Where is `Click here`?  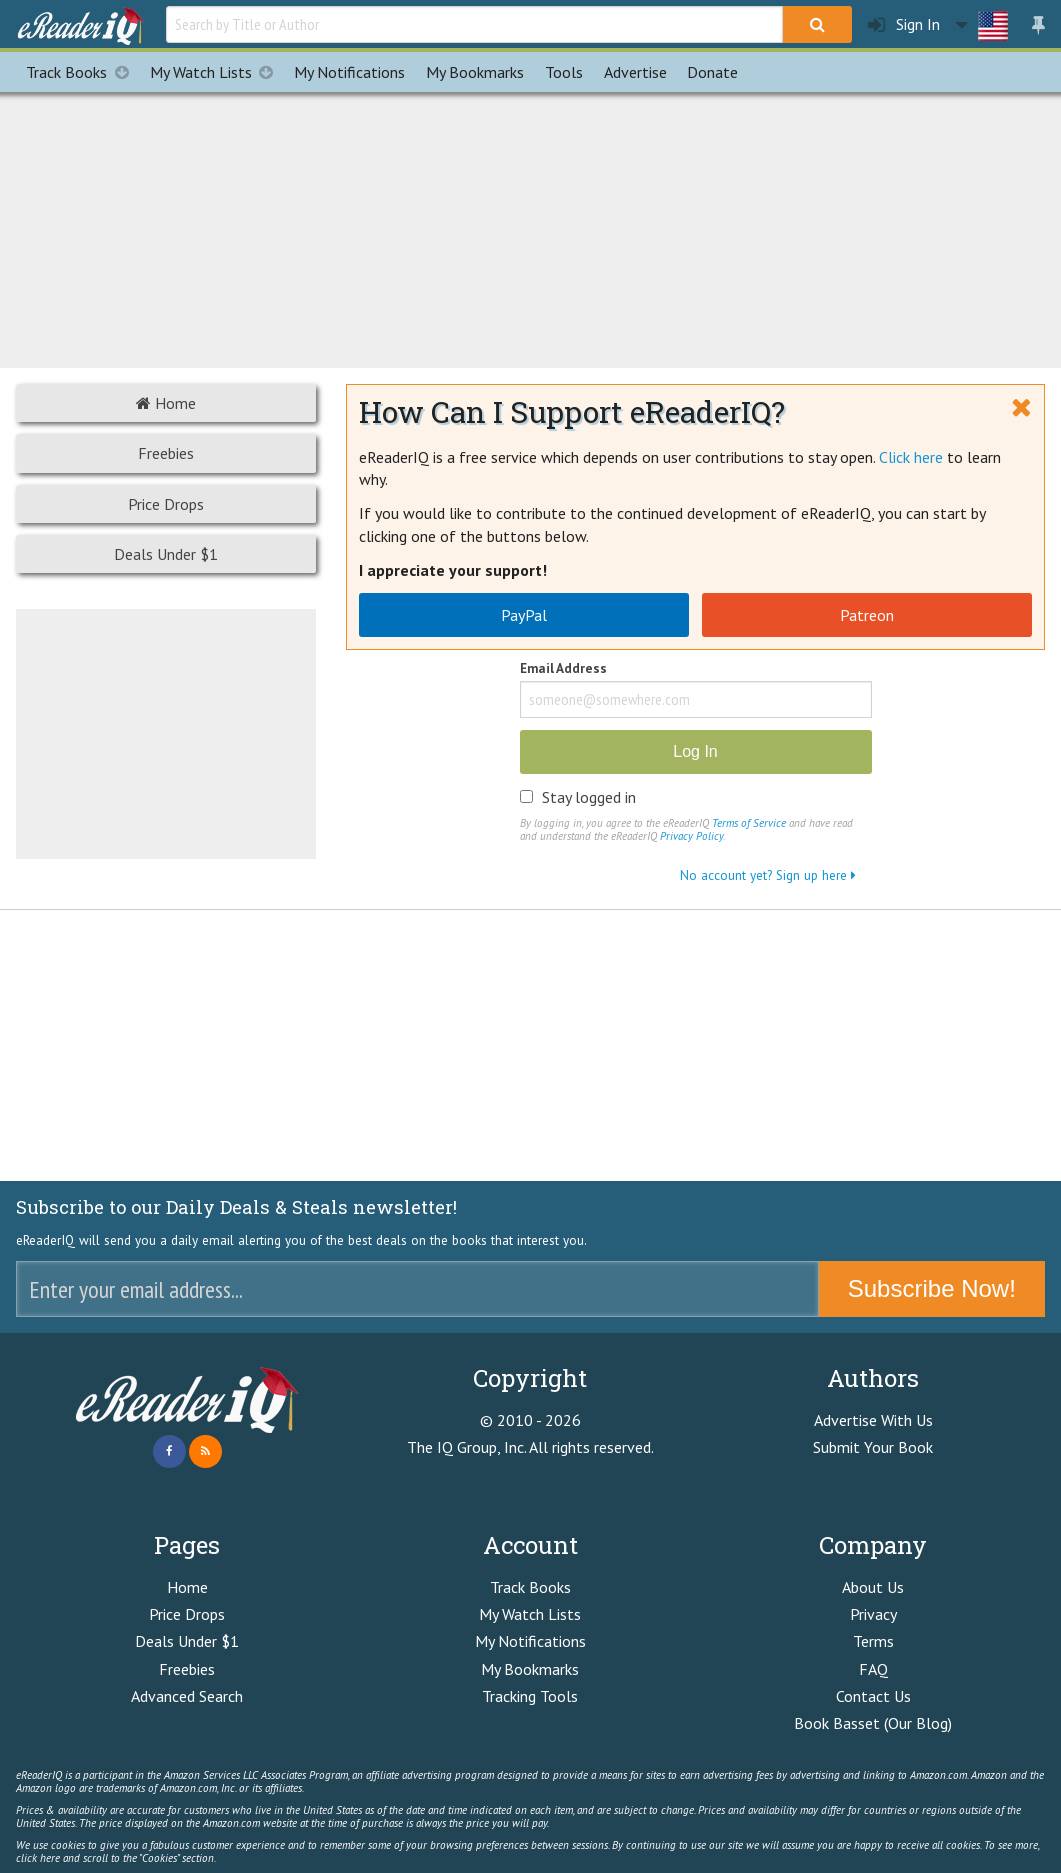 Click here is located at coordinates (911, 457).